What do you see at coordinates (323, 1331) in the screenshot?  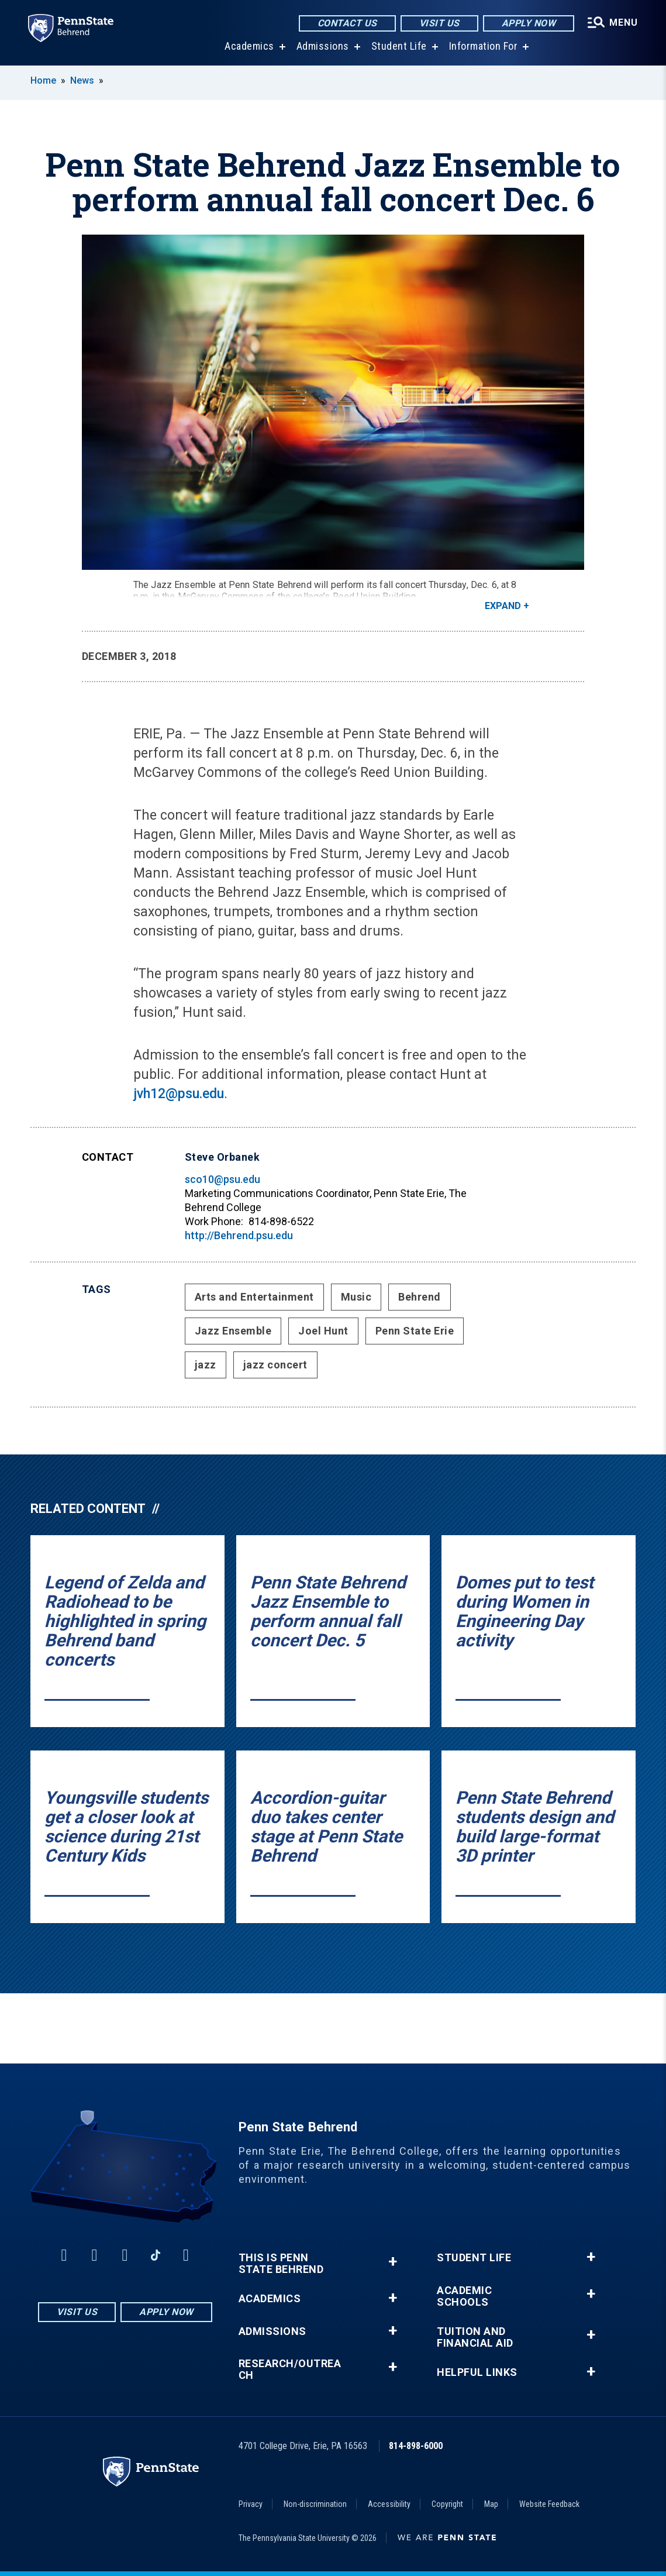 I see `Joel Hunt` at bounding box center [323, 1331].